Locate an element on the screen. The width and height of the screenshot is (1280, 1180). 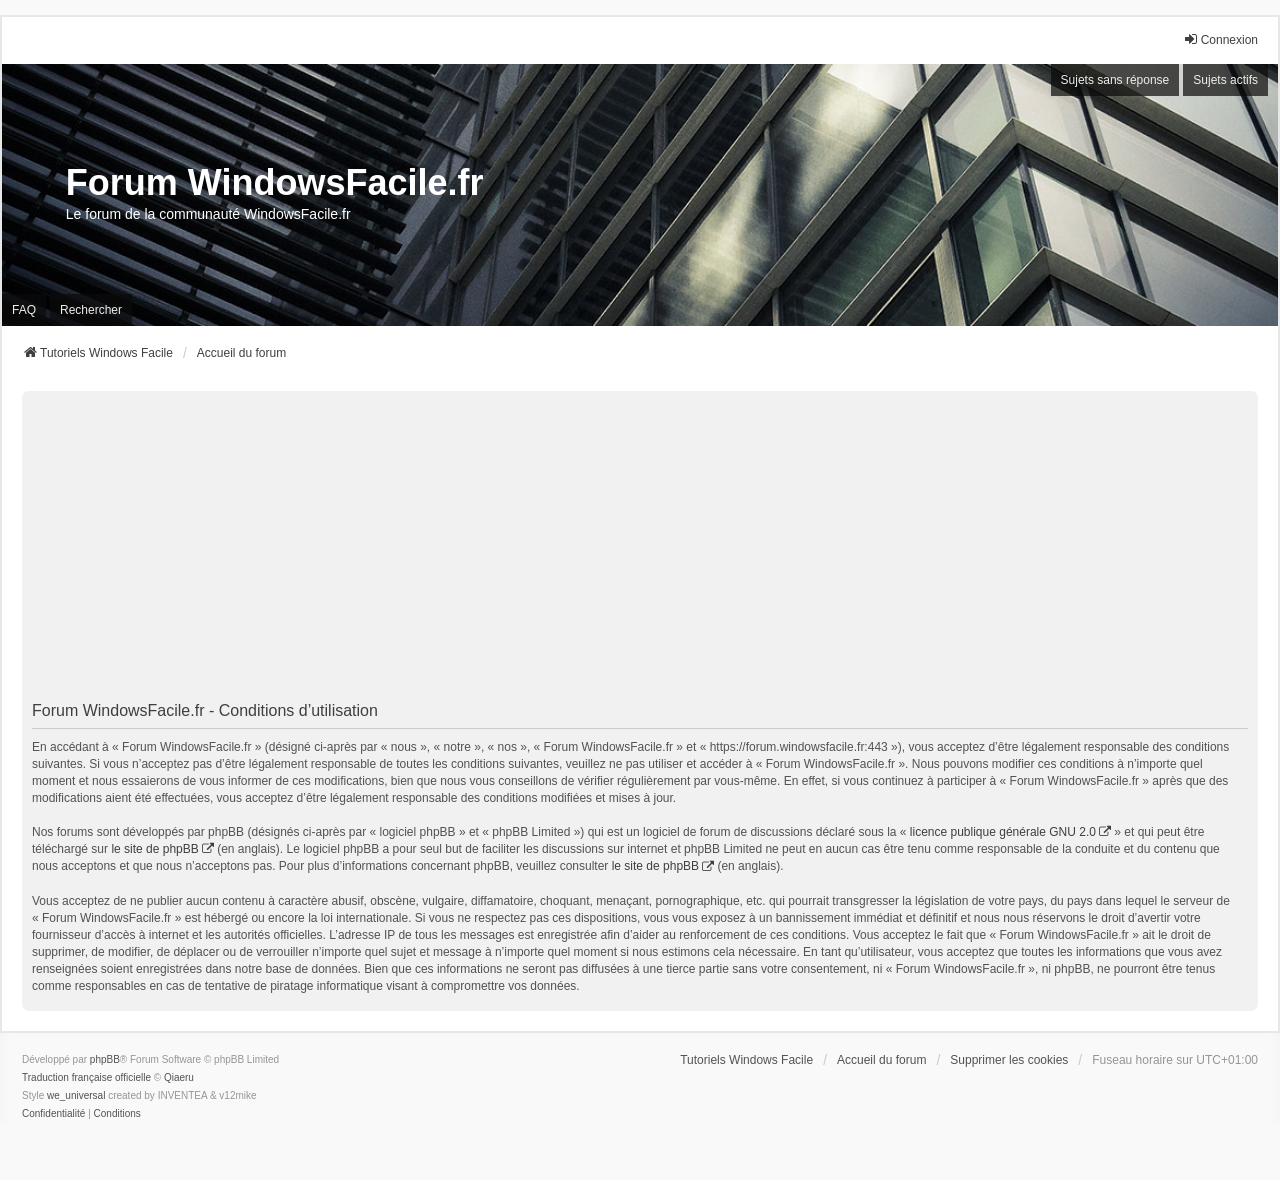
le site de phpBB is located at coordinates (154, 849).